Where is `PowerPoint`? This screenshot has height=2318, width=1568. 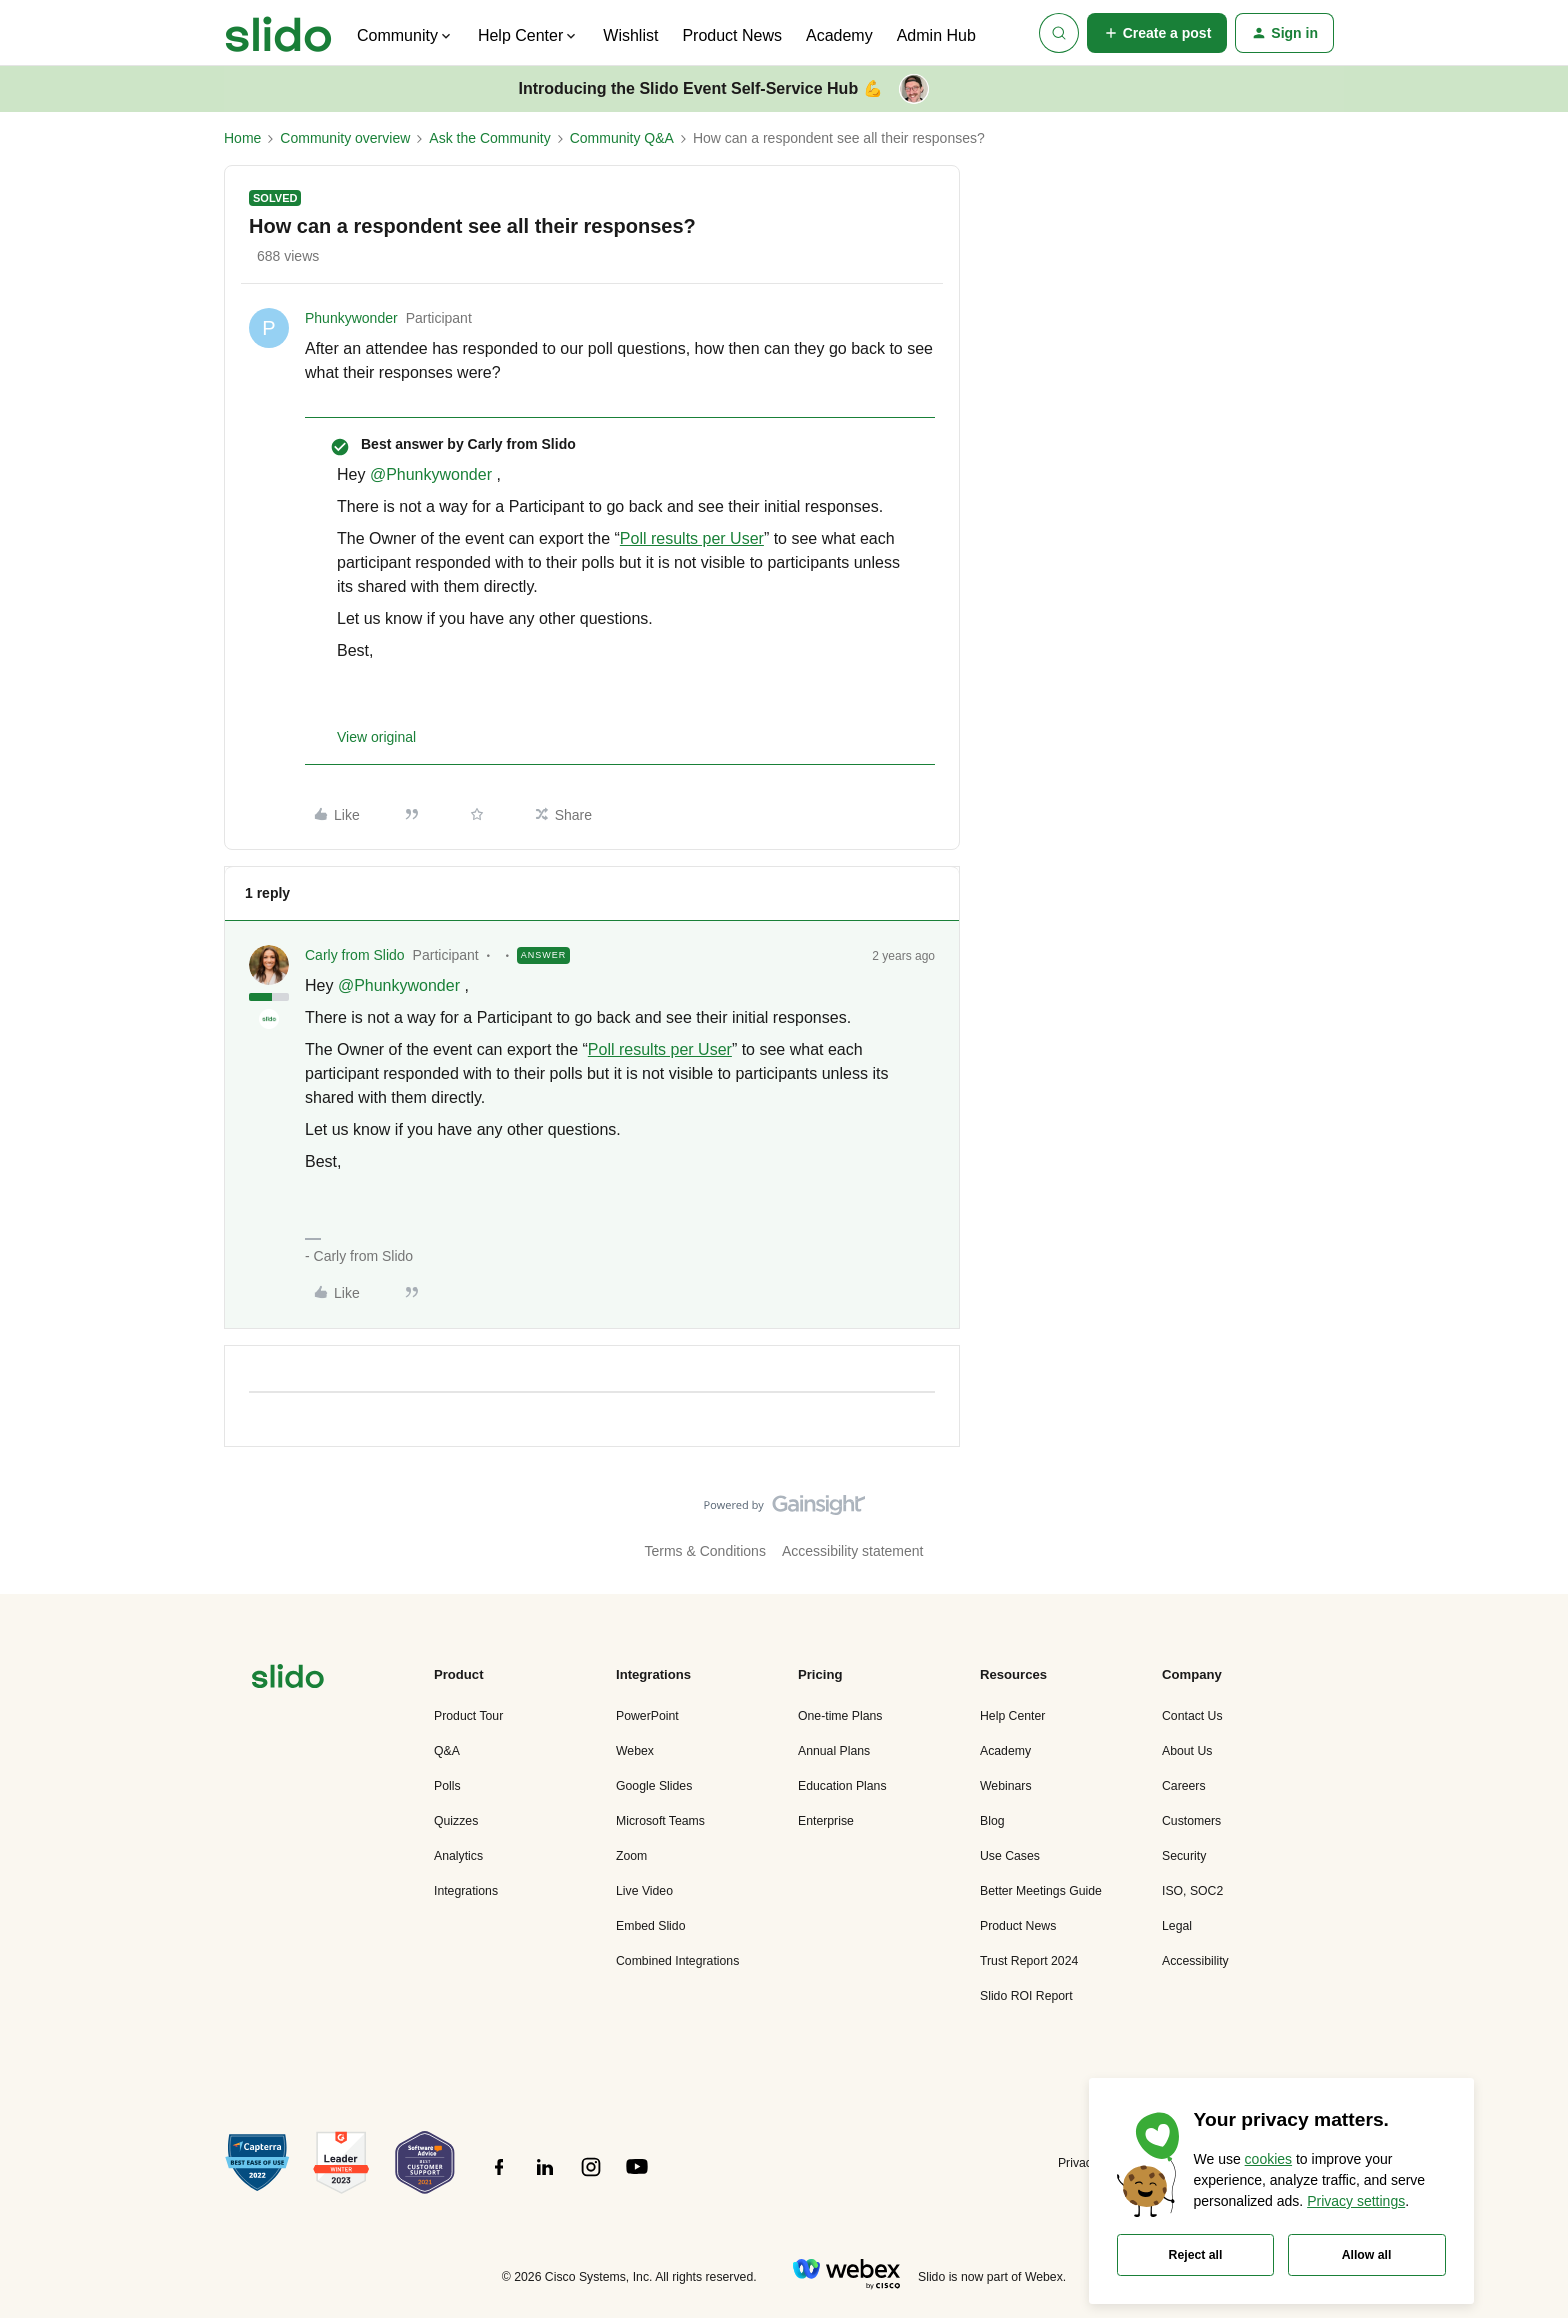 PowerPoint is located at coordinates (647, 1716).